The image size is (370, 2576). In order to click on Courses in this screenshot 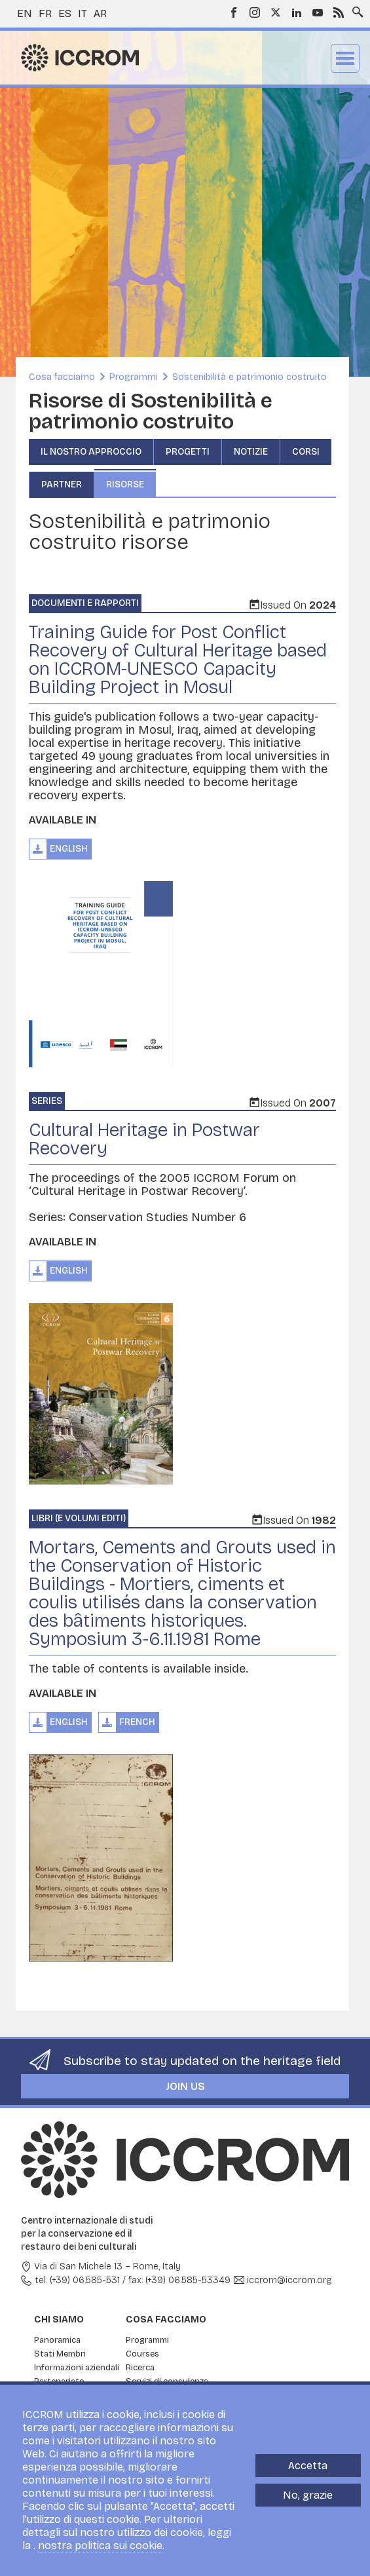, I will do `click(142, 2354)`.